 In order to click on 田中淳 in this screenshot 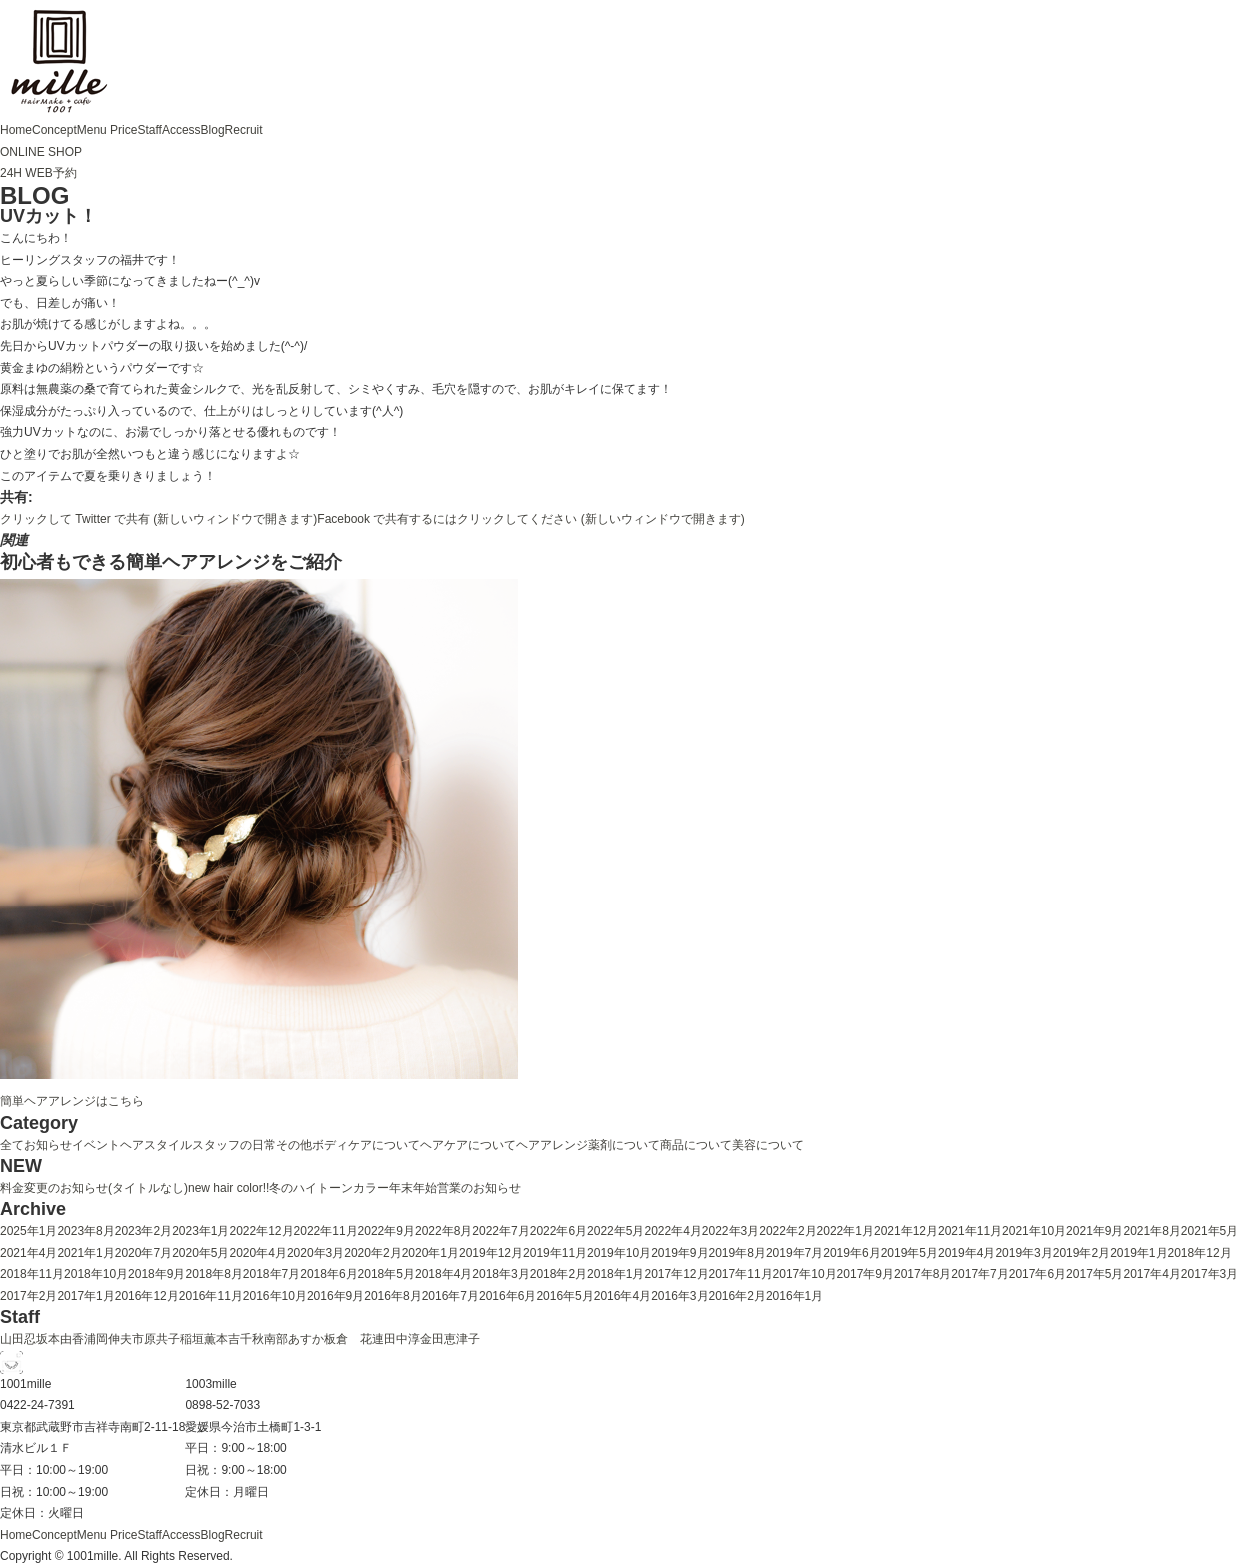, I will do `click(402, 1339)`.